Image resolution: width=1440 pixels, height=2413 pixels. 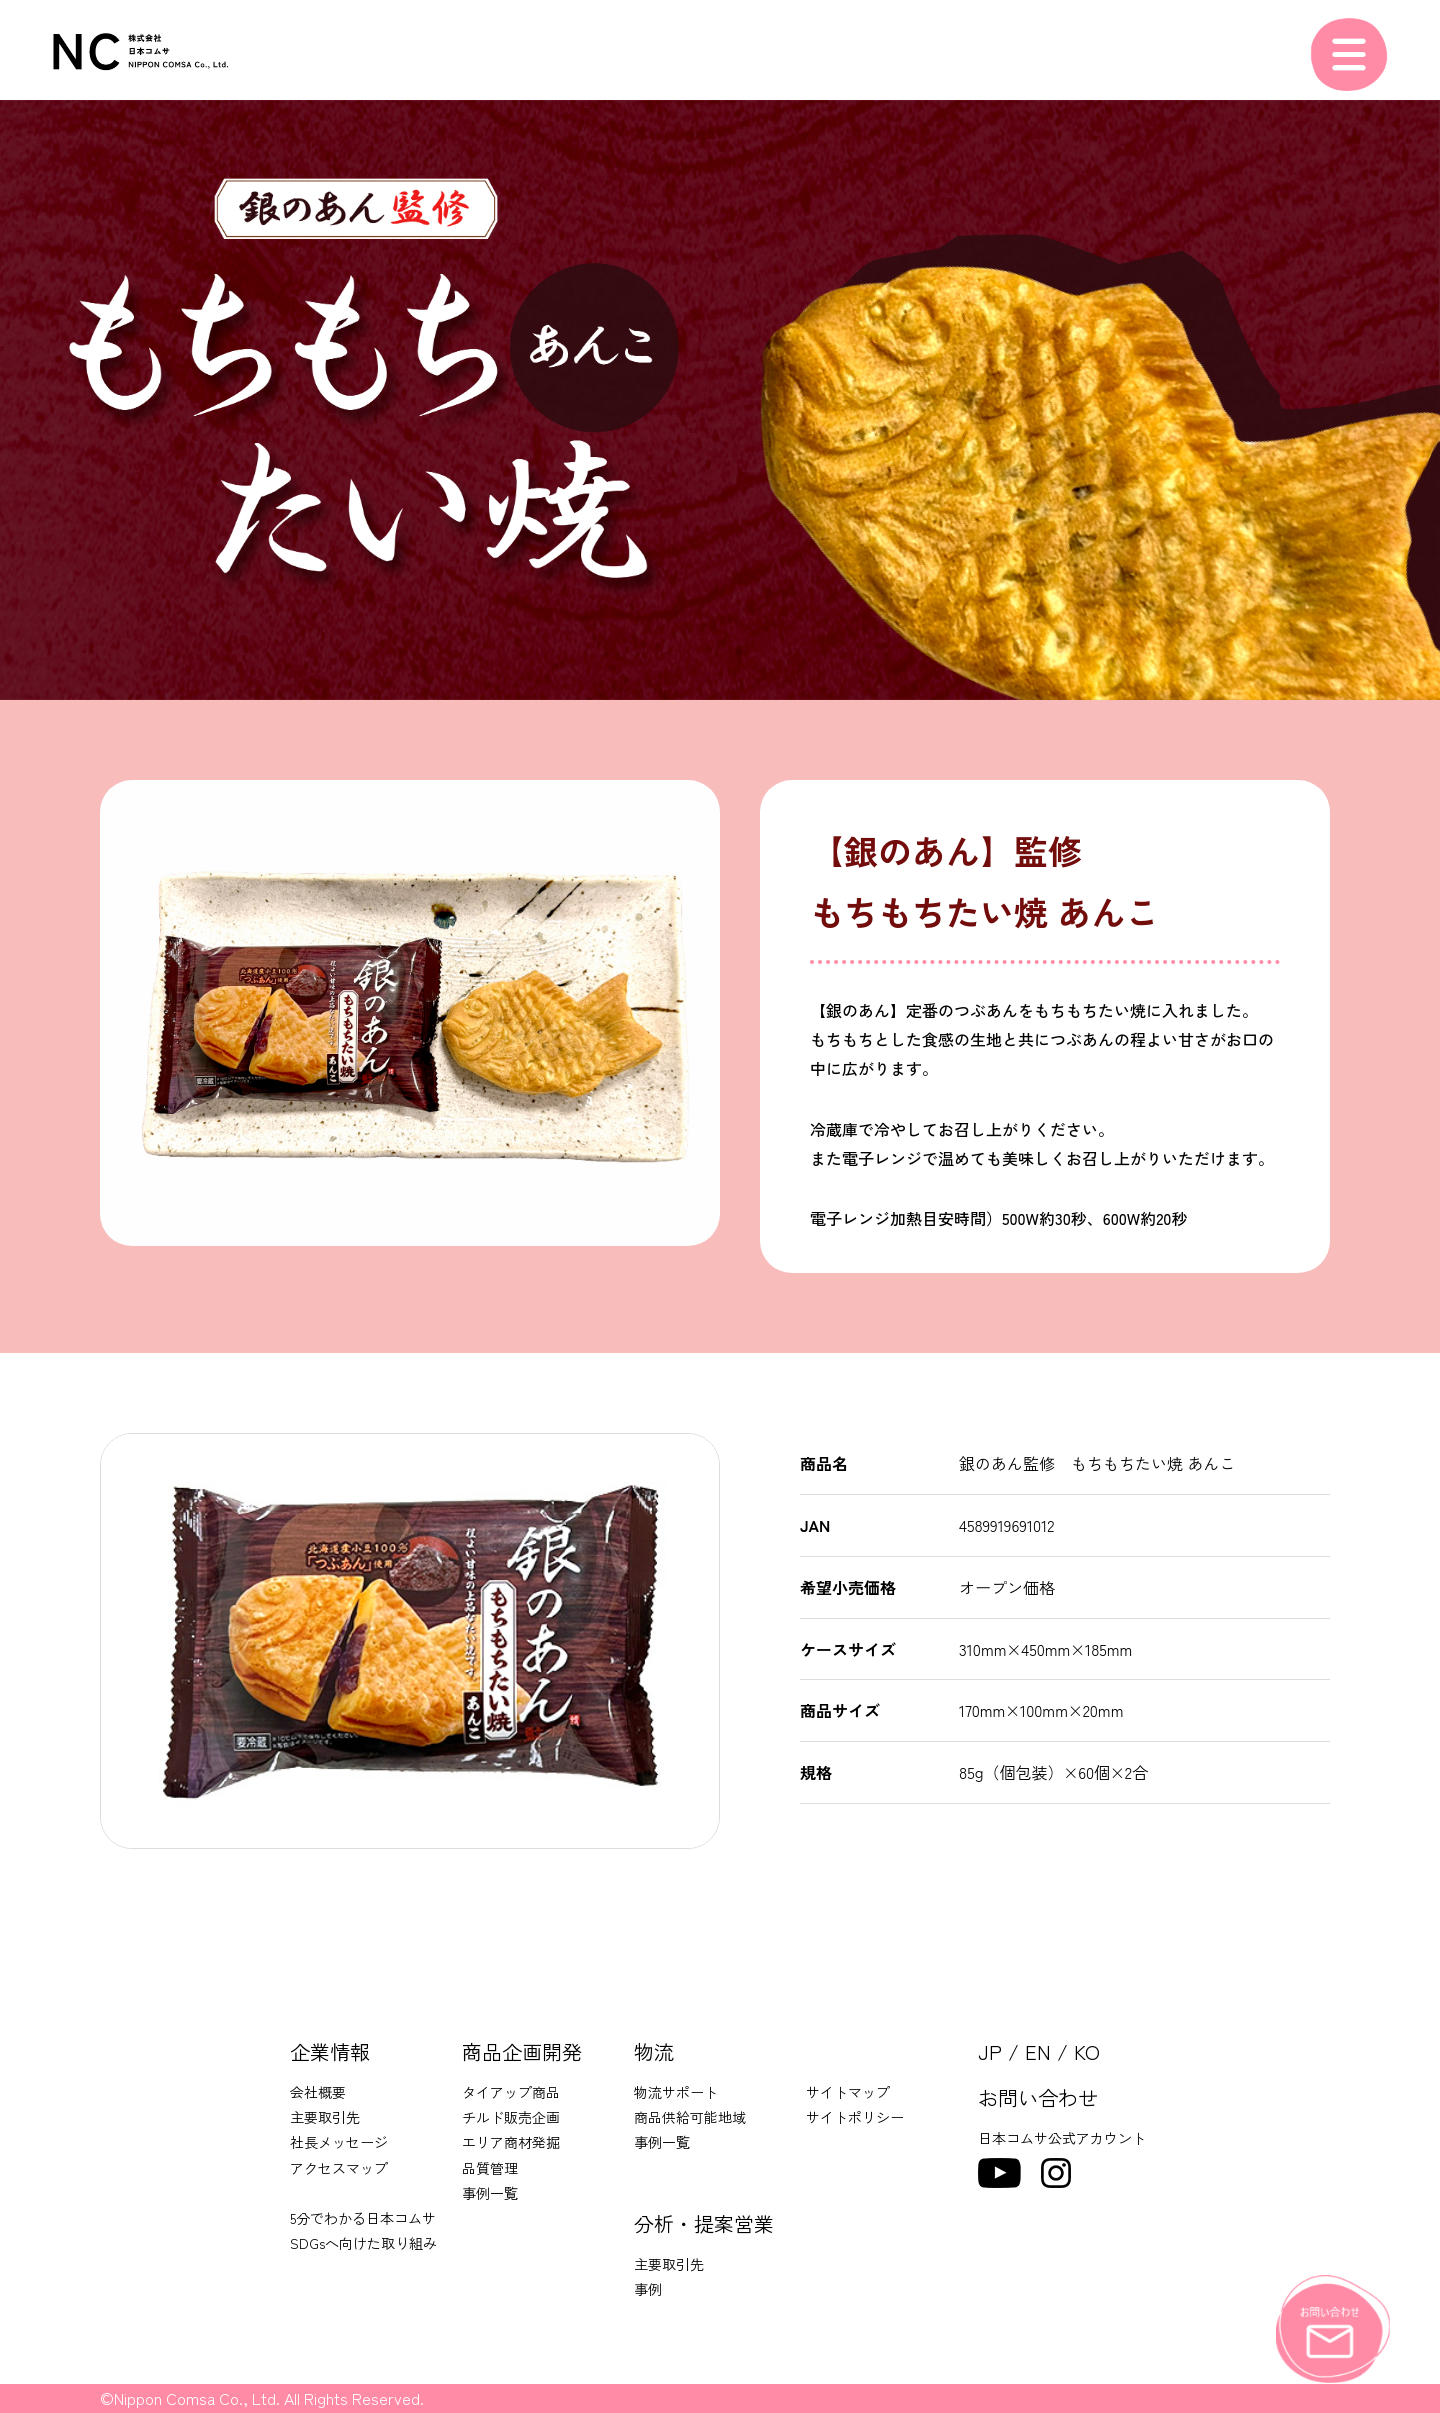 What do you see at coordinates (339, 2142) in the screenshot?
I see `社長メッセージ` at bounding box center [339, 2142].